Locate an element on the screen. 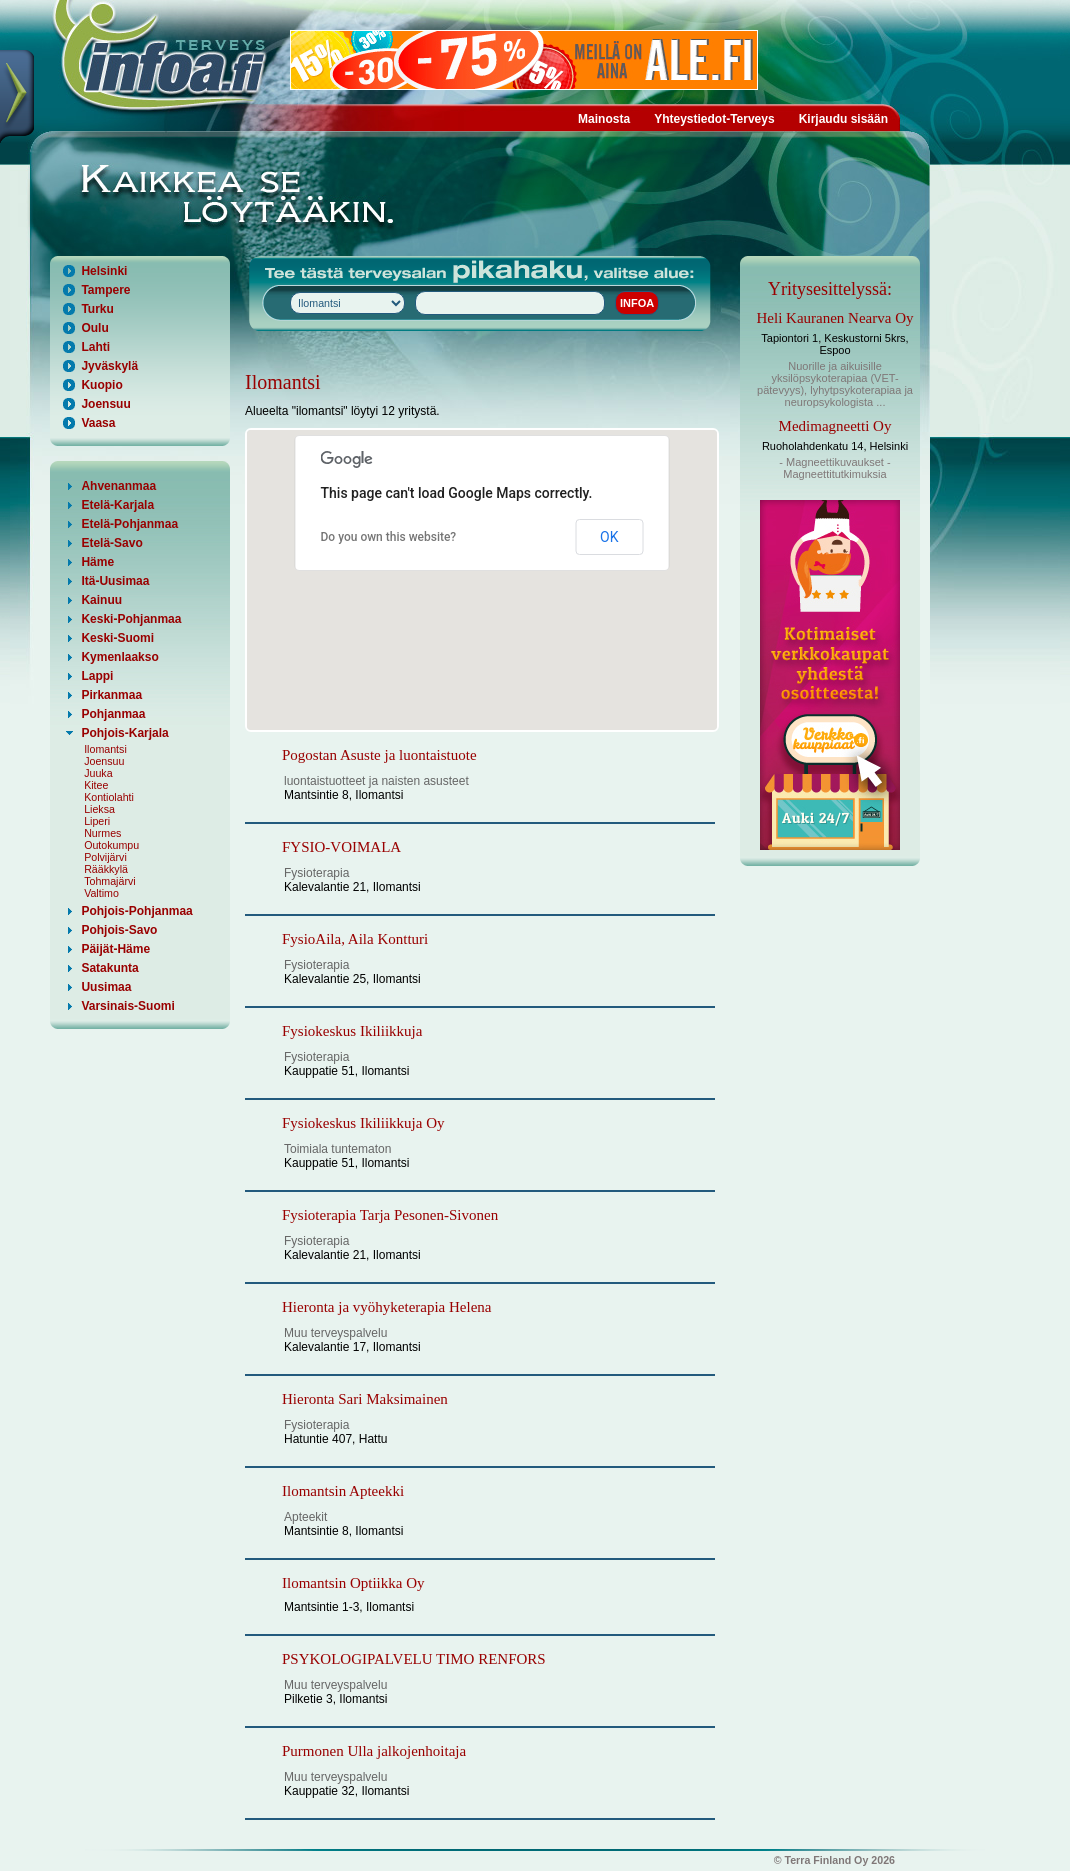 This screenshot has width=1070, height=1871. Itä-Uusimaa is located at coordinates (115, 581).